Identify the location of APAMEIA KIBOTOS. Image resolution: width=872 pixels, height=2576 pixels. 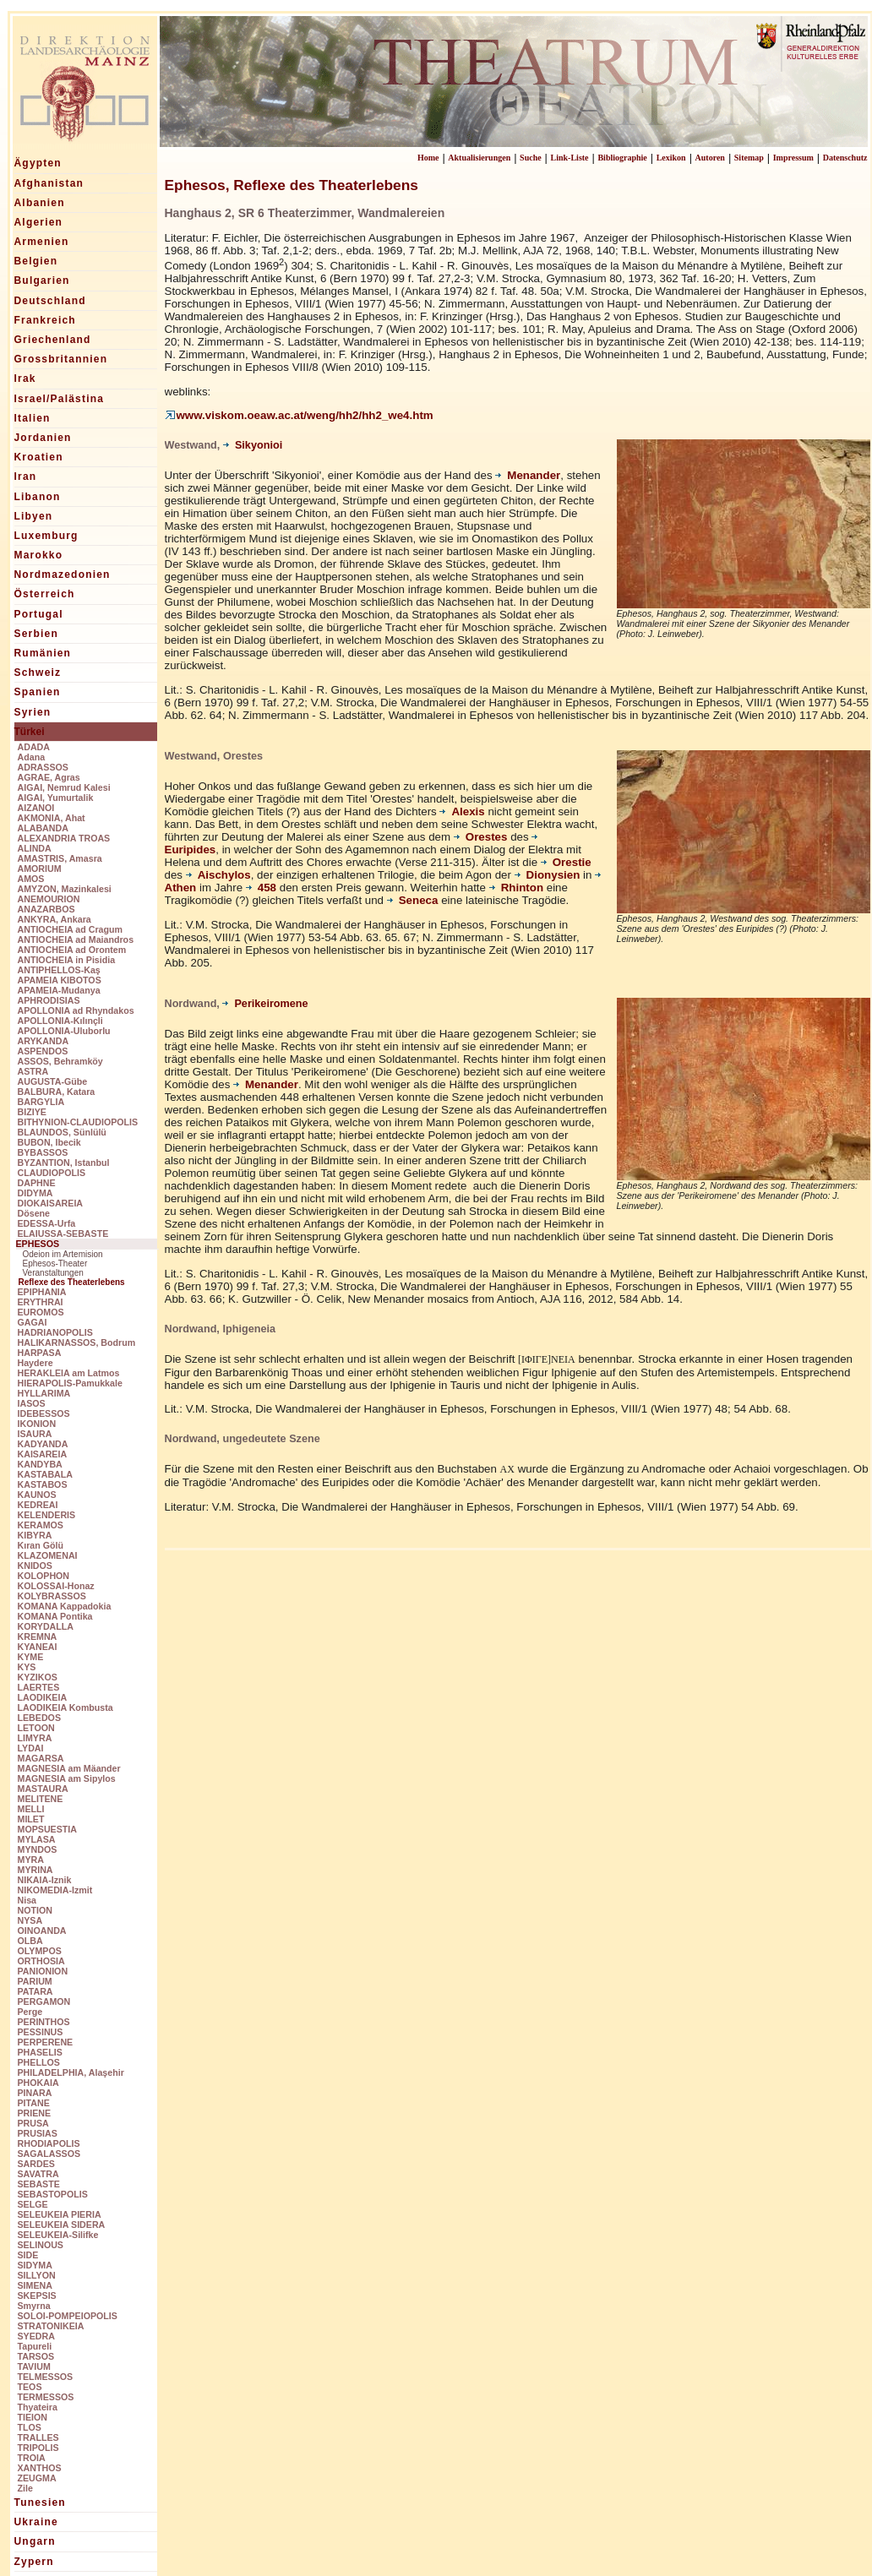
(59, 980).